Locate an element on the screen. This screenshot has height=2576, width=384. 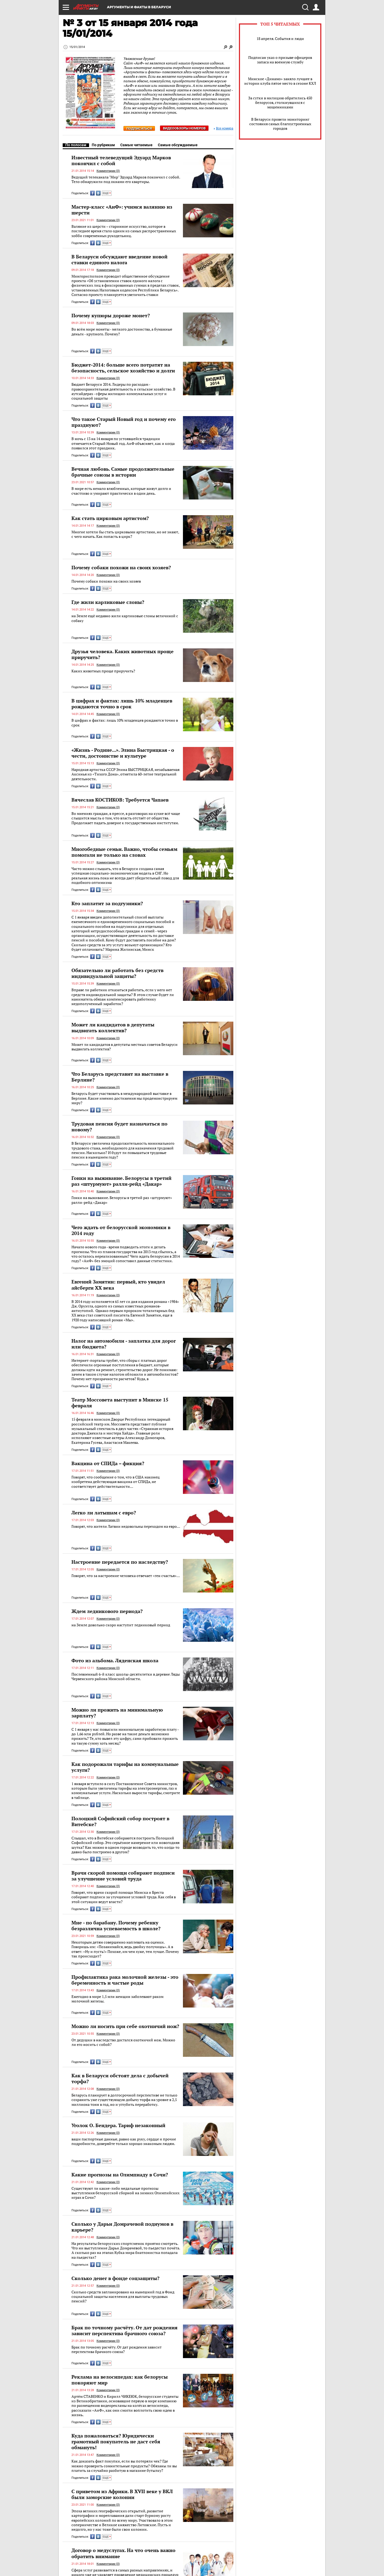
Что такое Старый Новый год и почему его празднуют? is located at coordinates (123, 422).